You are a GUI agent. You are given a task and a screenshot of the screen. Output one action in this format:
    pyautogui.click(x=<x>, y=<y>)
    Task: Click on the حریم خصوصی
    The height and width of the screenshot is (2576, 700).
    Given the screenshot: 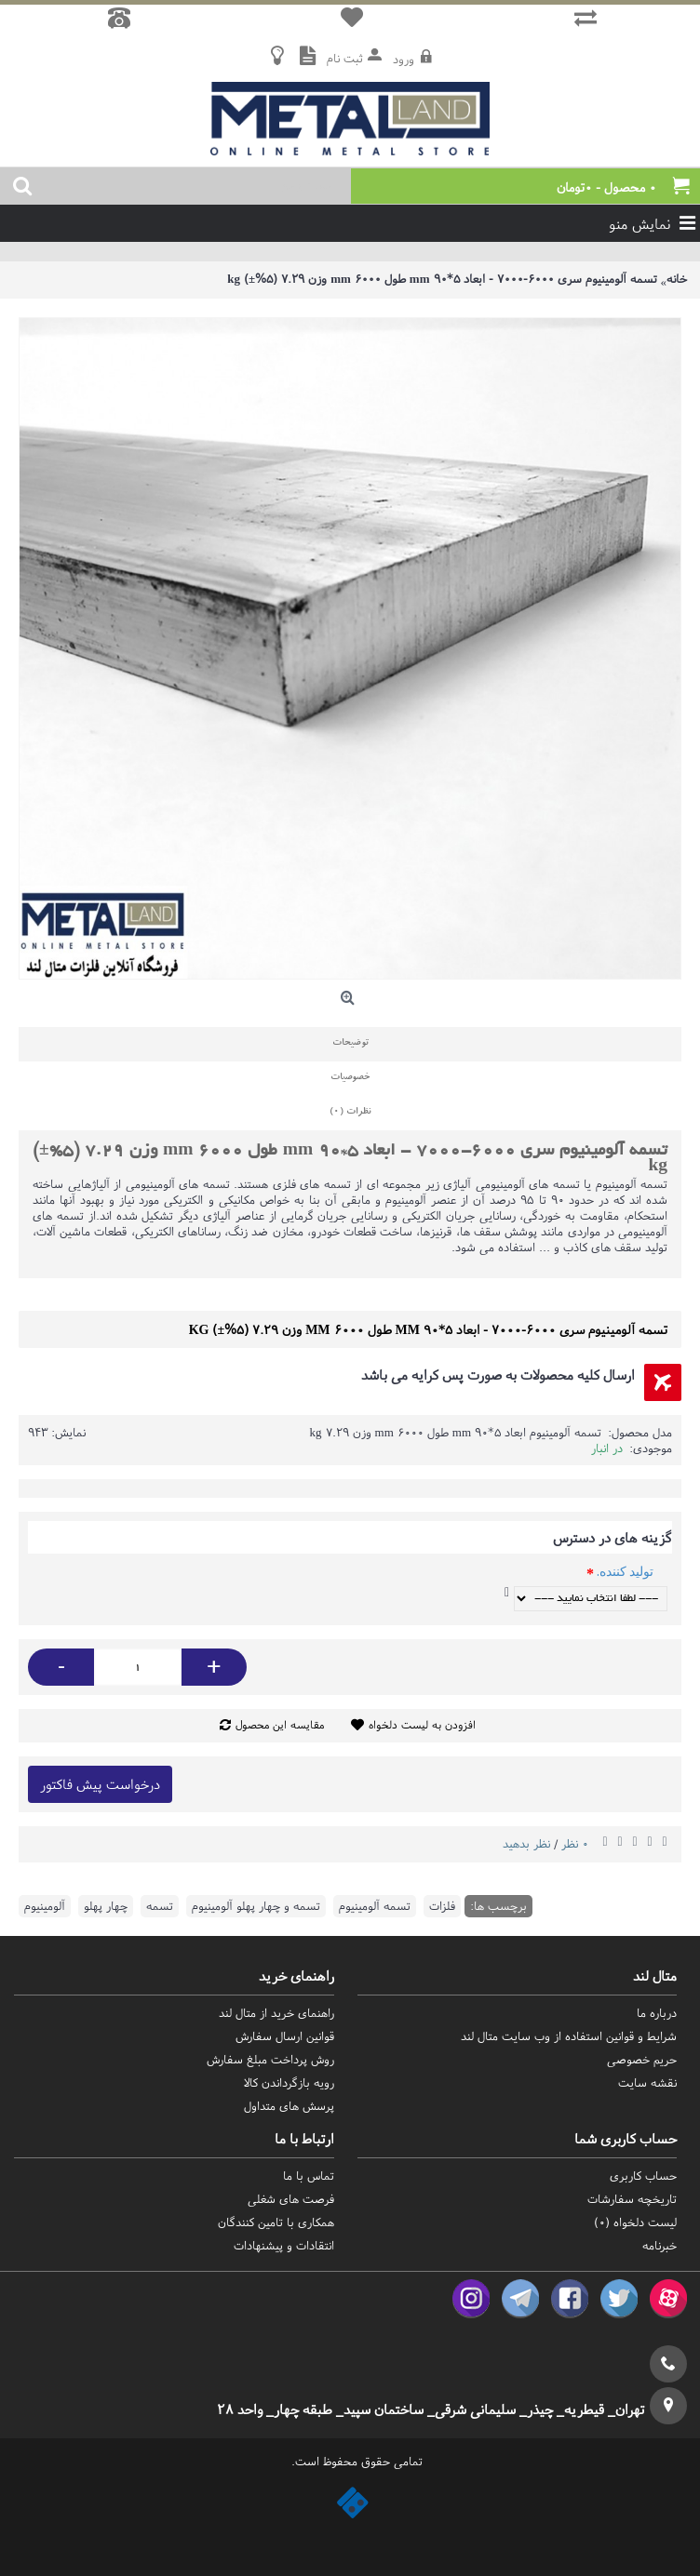 What is the action you would take?
    pyautogui.click(x=642, y=2059)
    